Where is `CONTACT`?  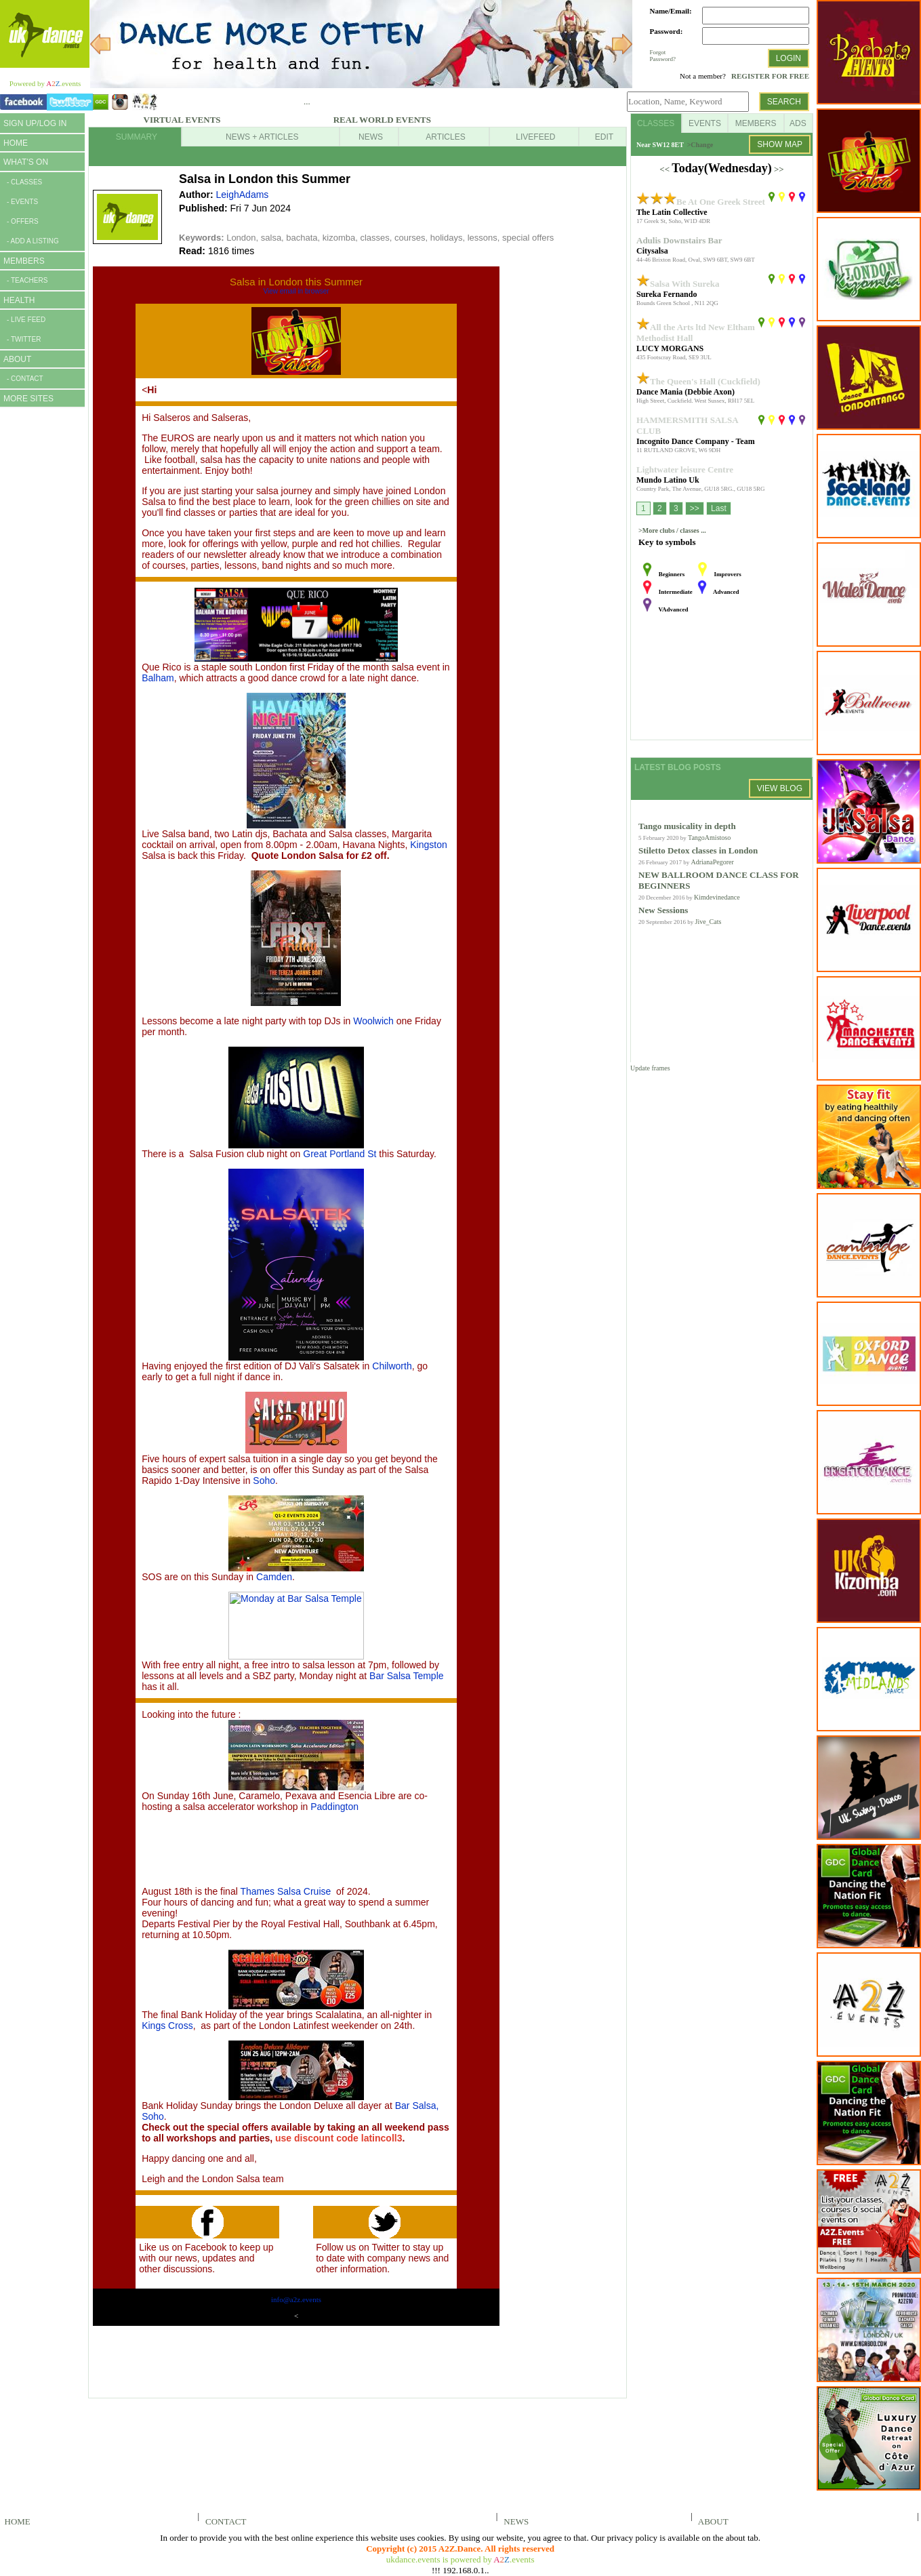
CONTACT is located at coordinates (224, 2521).